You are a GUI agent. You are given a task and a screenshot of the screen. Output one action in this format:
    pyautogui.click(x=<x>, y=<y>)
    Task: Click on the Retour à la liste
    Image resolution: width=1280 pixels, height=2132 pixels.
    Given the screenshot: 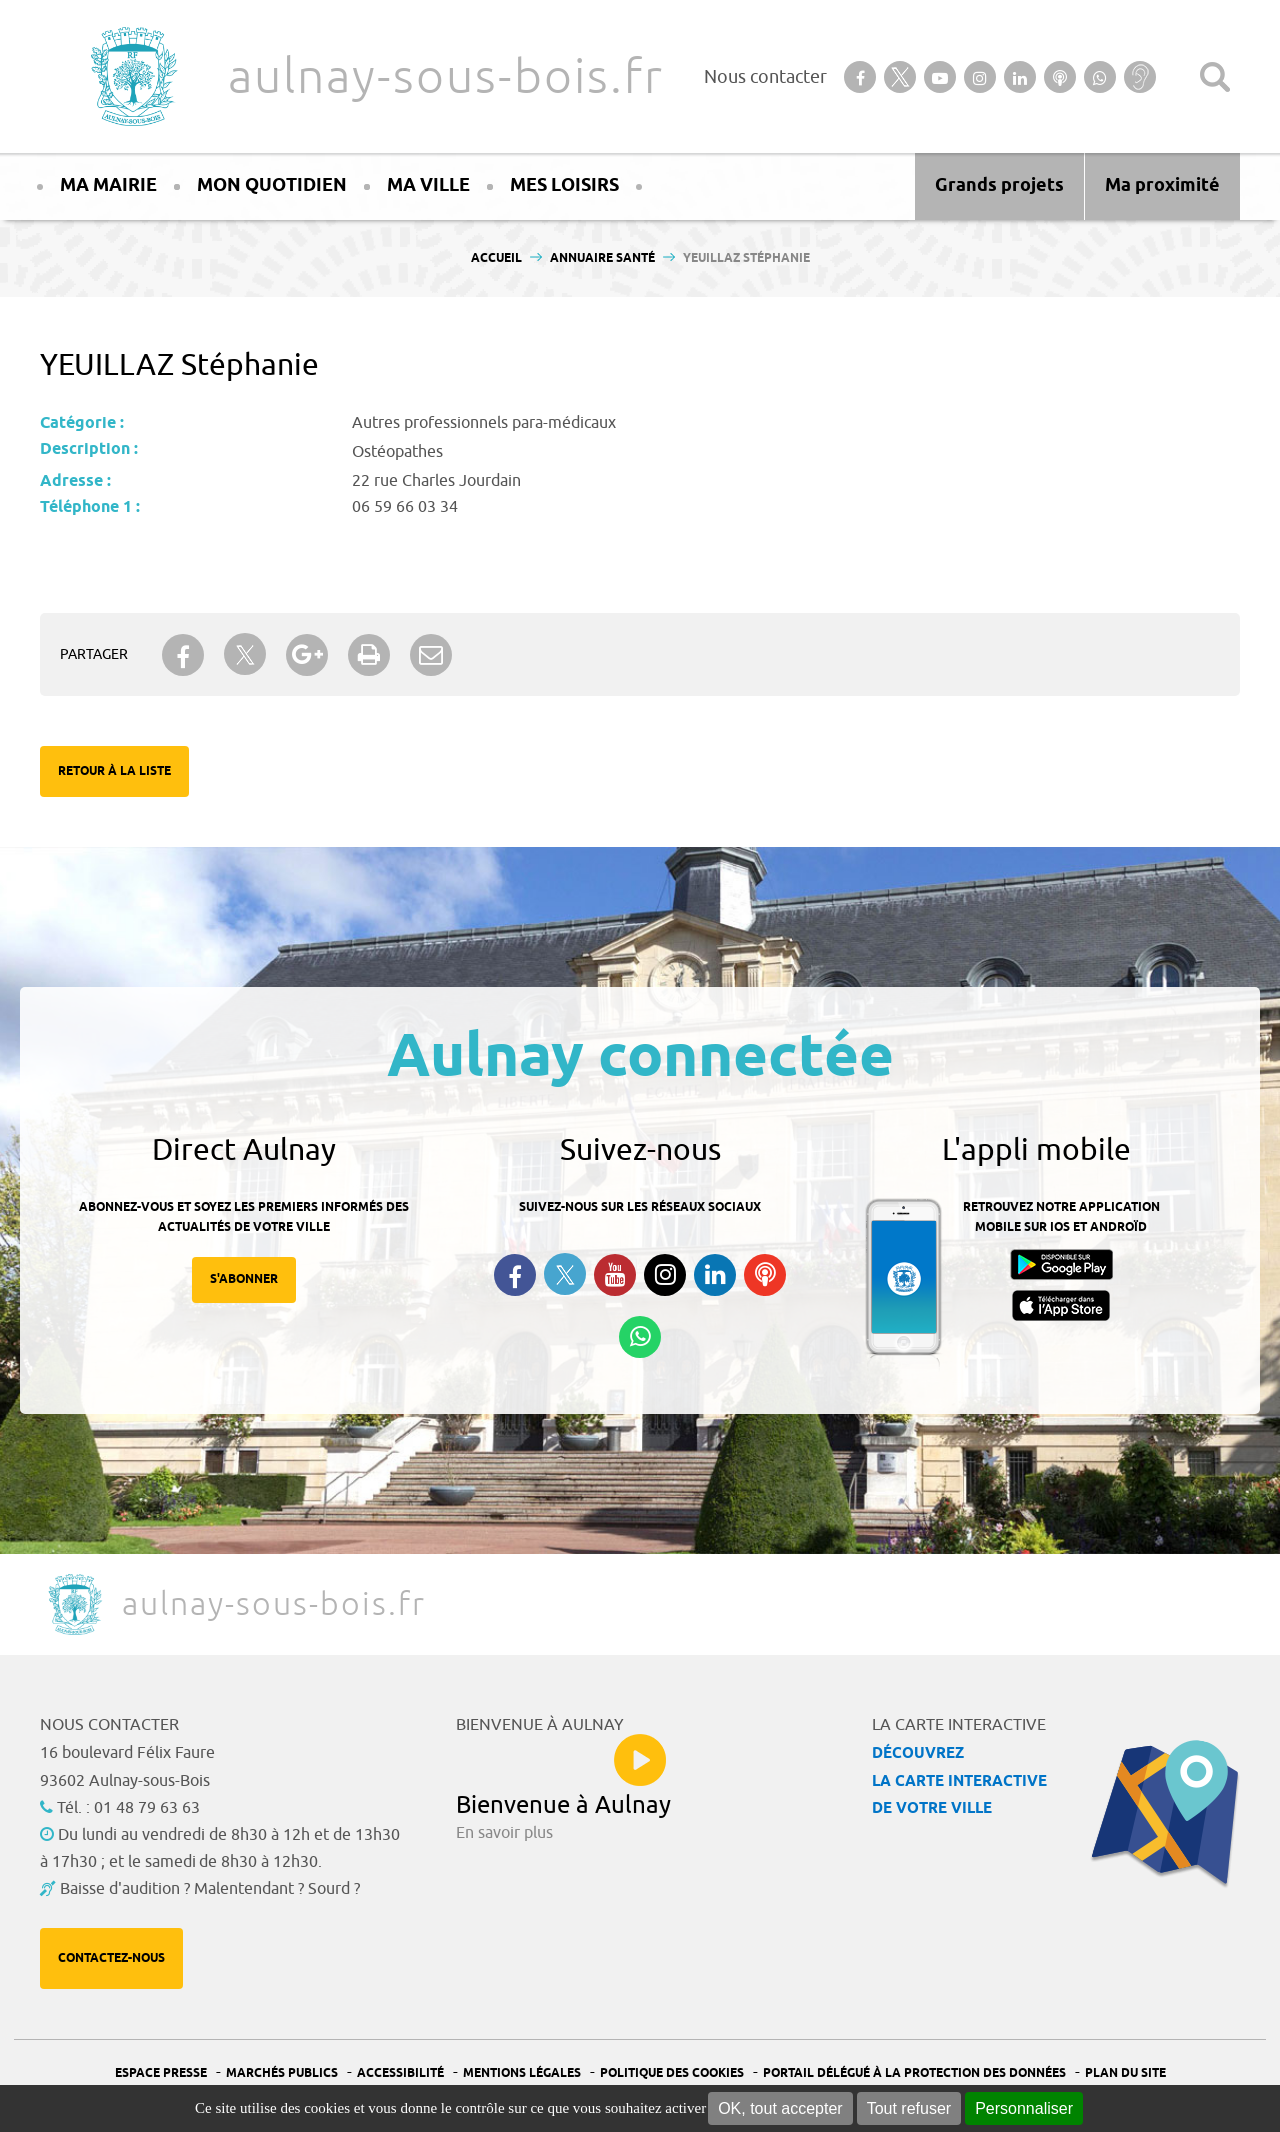 What is the action you would take?
    pyautogui.click(x=114, y=771)
    